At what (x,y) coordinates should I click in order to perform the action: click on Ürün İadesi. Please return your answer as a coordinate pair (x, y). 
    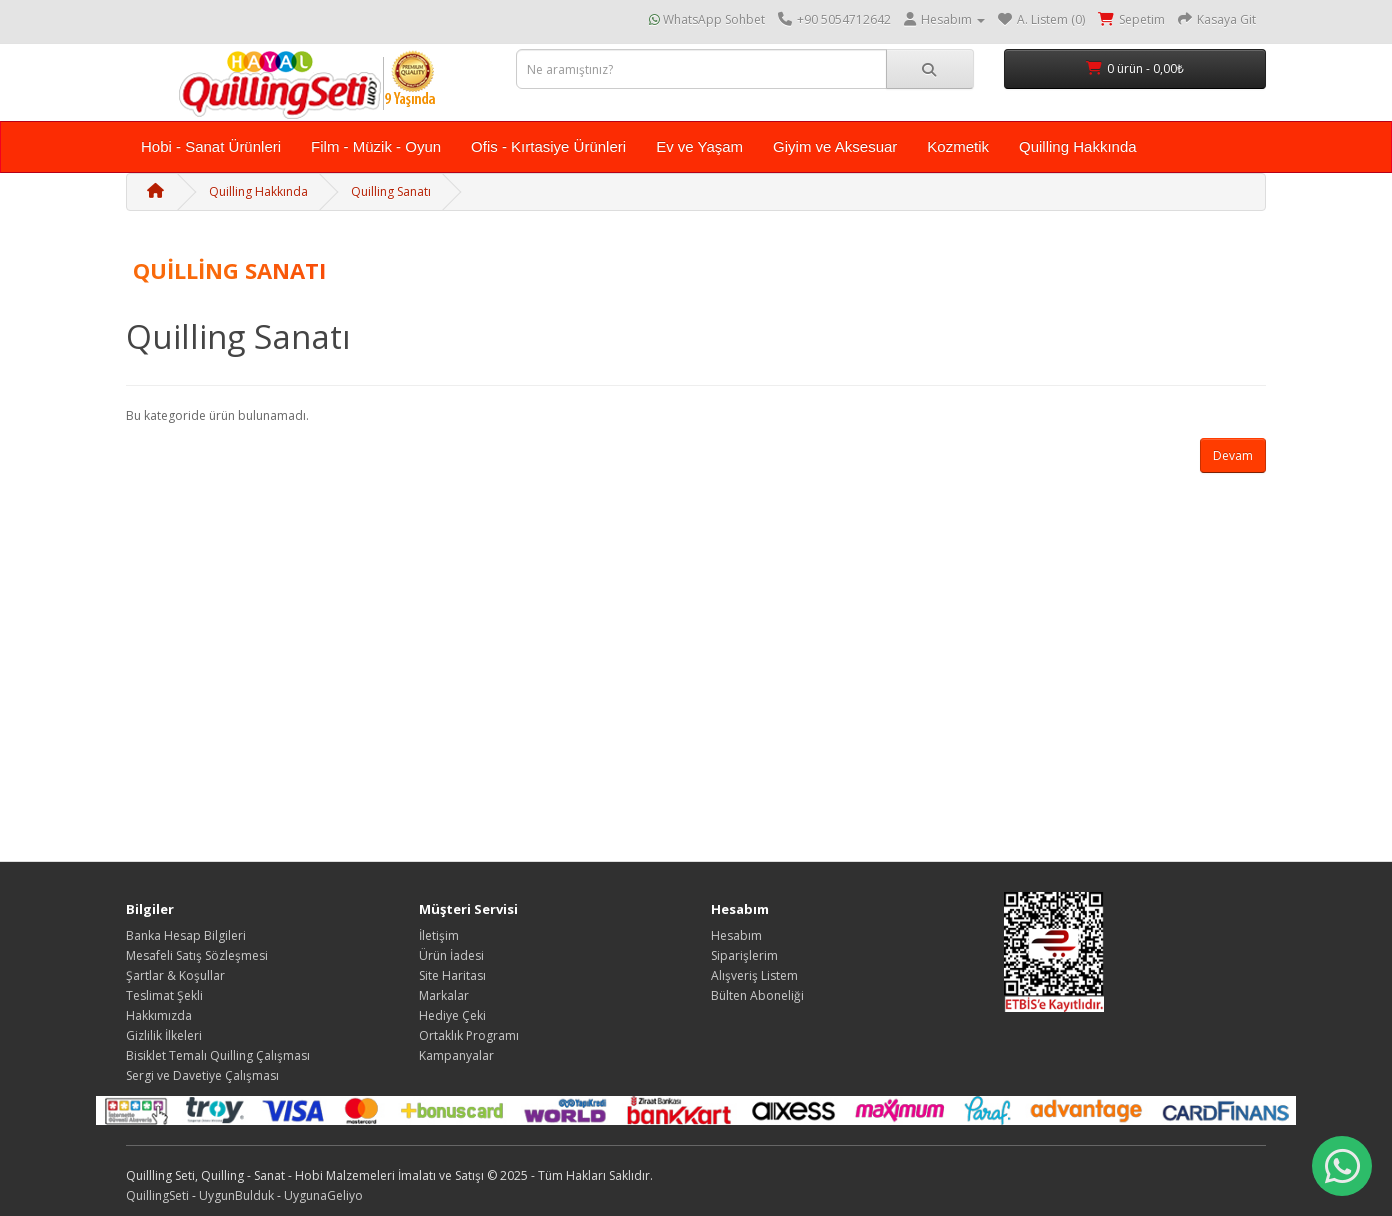
    Looking at the image, I should click on (451, 955).